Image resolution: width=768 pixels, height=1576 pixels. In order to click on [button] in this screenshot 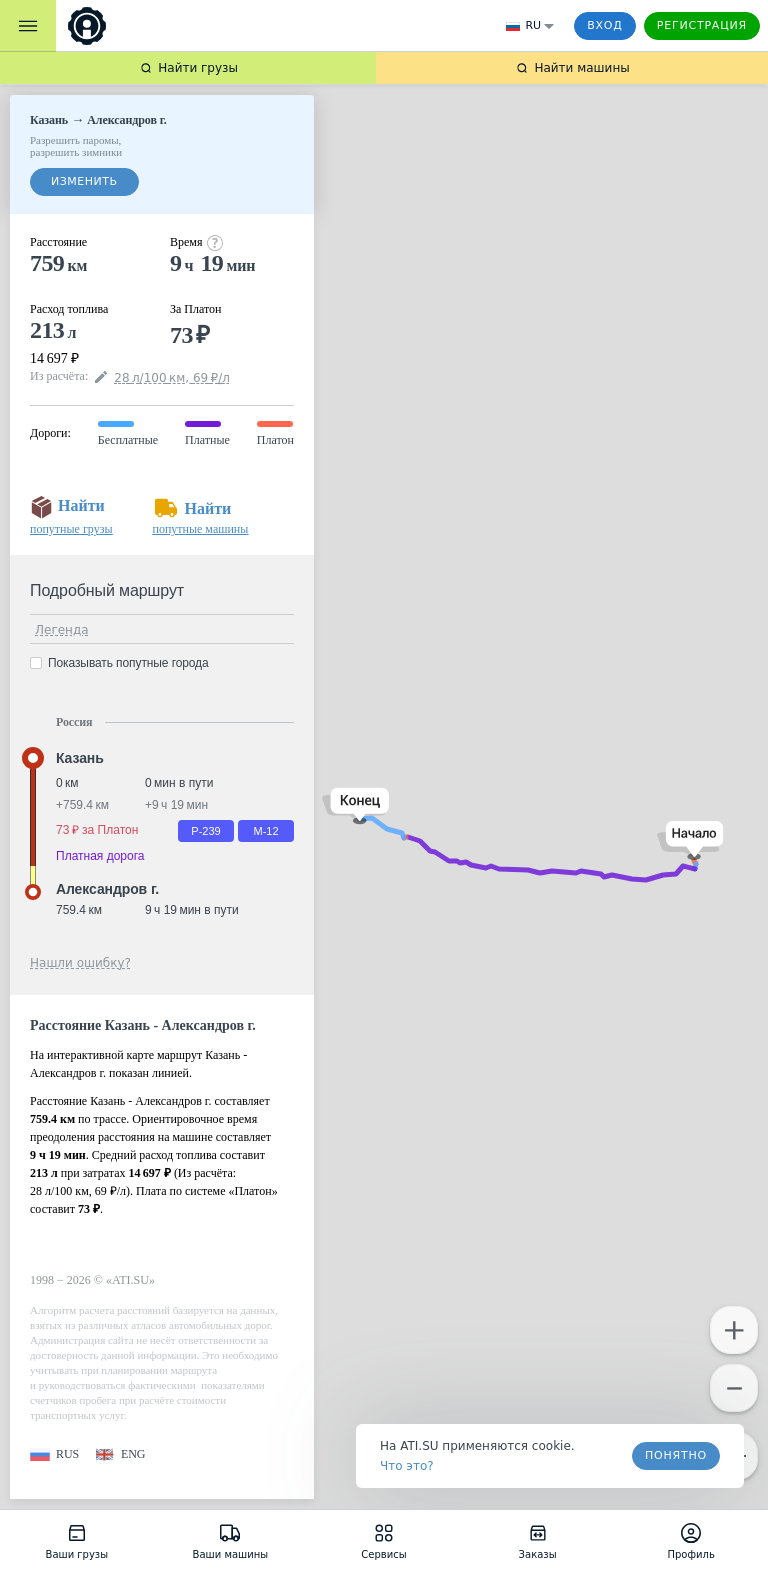, I will do `click(690, 840)`.